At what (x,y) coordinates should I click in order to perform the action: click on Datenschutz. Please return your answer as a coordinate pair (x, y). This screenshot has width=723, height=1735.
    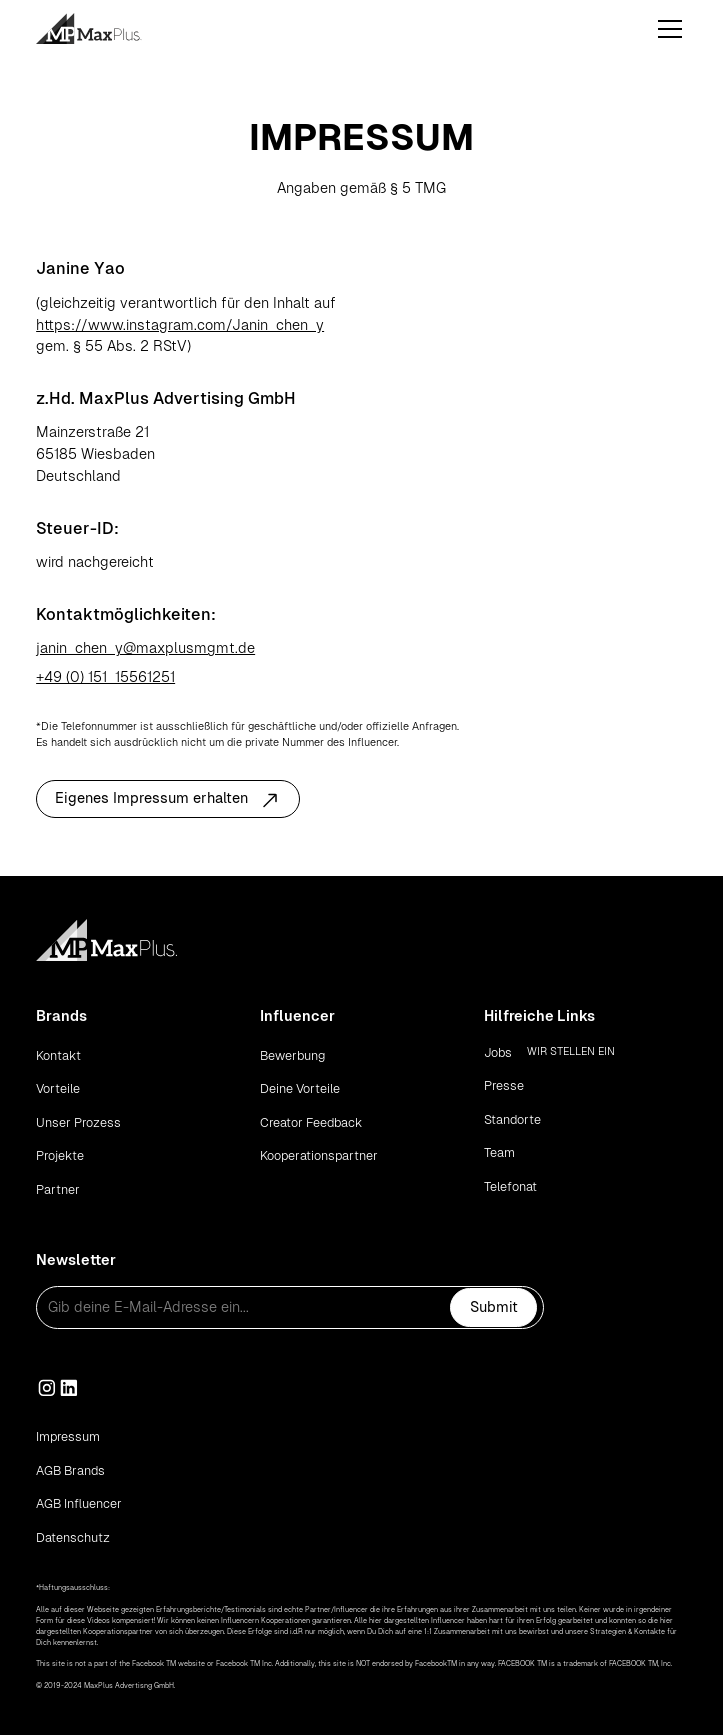
    Looking at the image, I should click on (73, 1537).